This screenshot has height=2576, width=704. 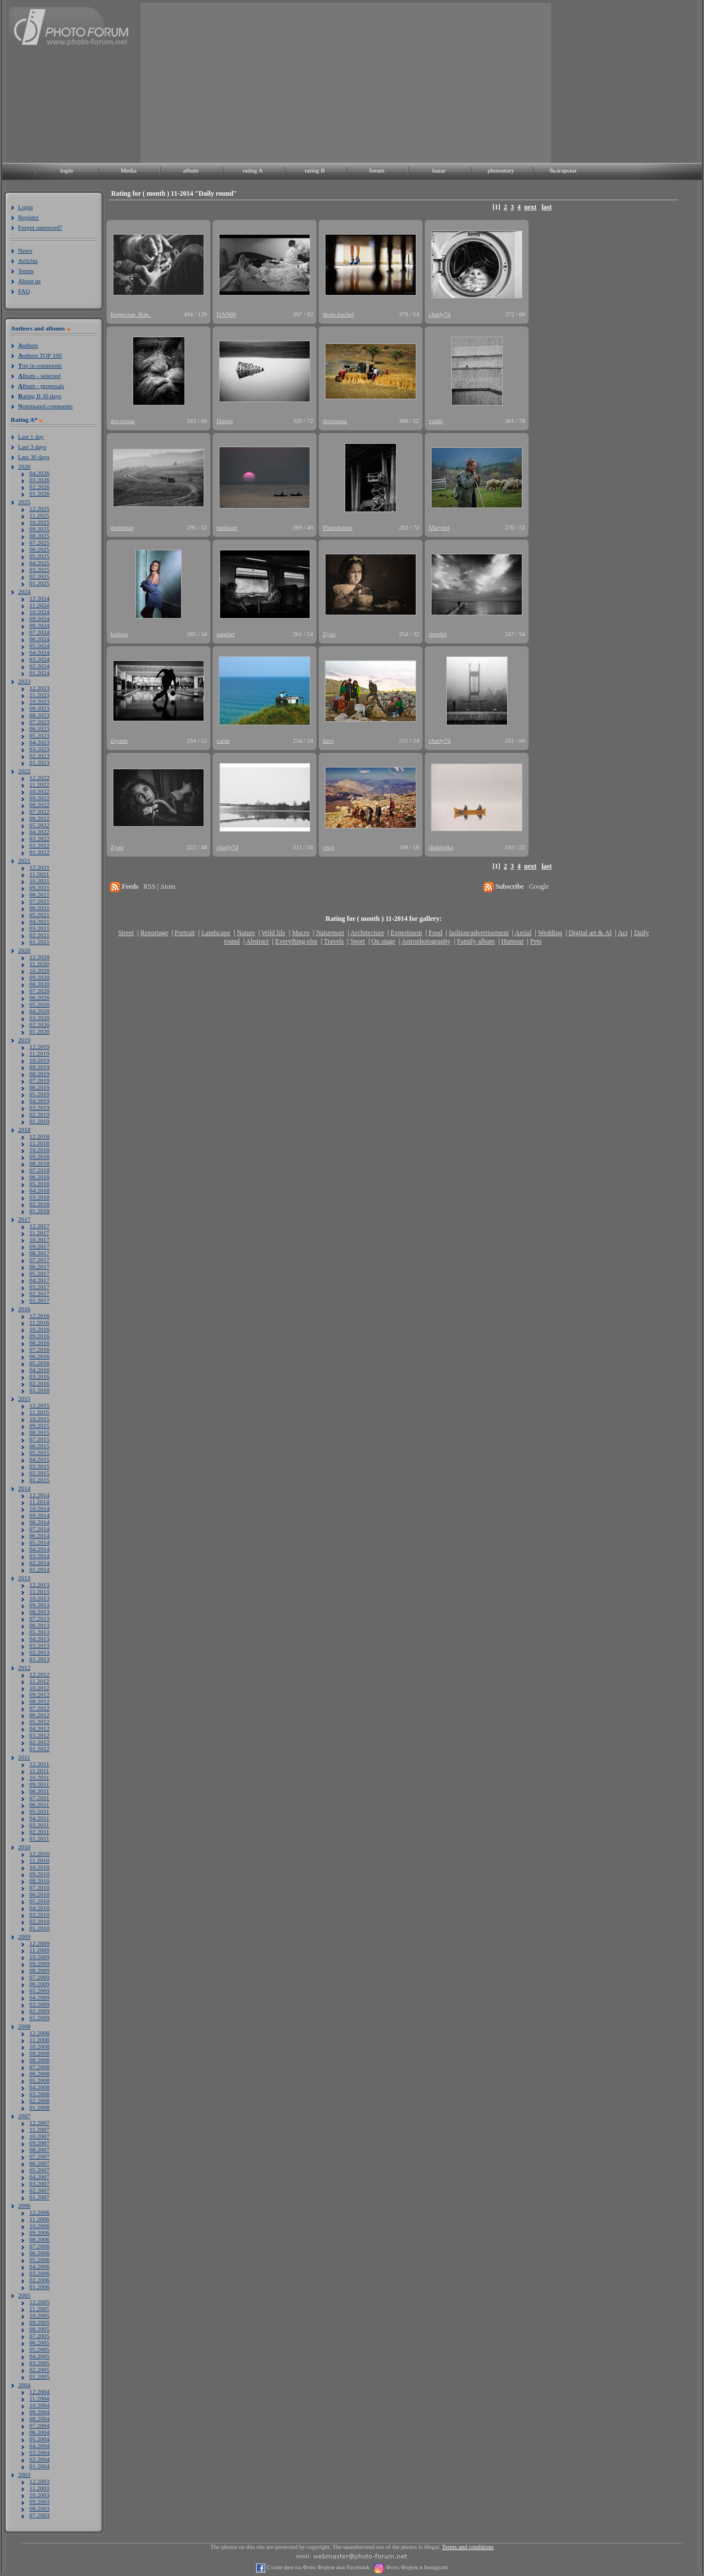 I want to click on iliyanb, so click(x=119, y=740).